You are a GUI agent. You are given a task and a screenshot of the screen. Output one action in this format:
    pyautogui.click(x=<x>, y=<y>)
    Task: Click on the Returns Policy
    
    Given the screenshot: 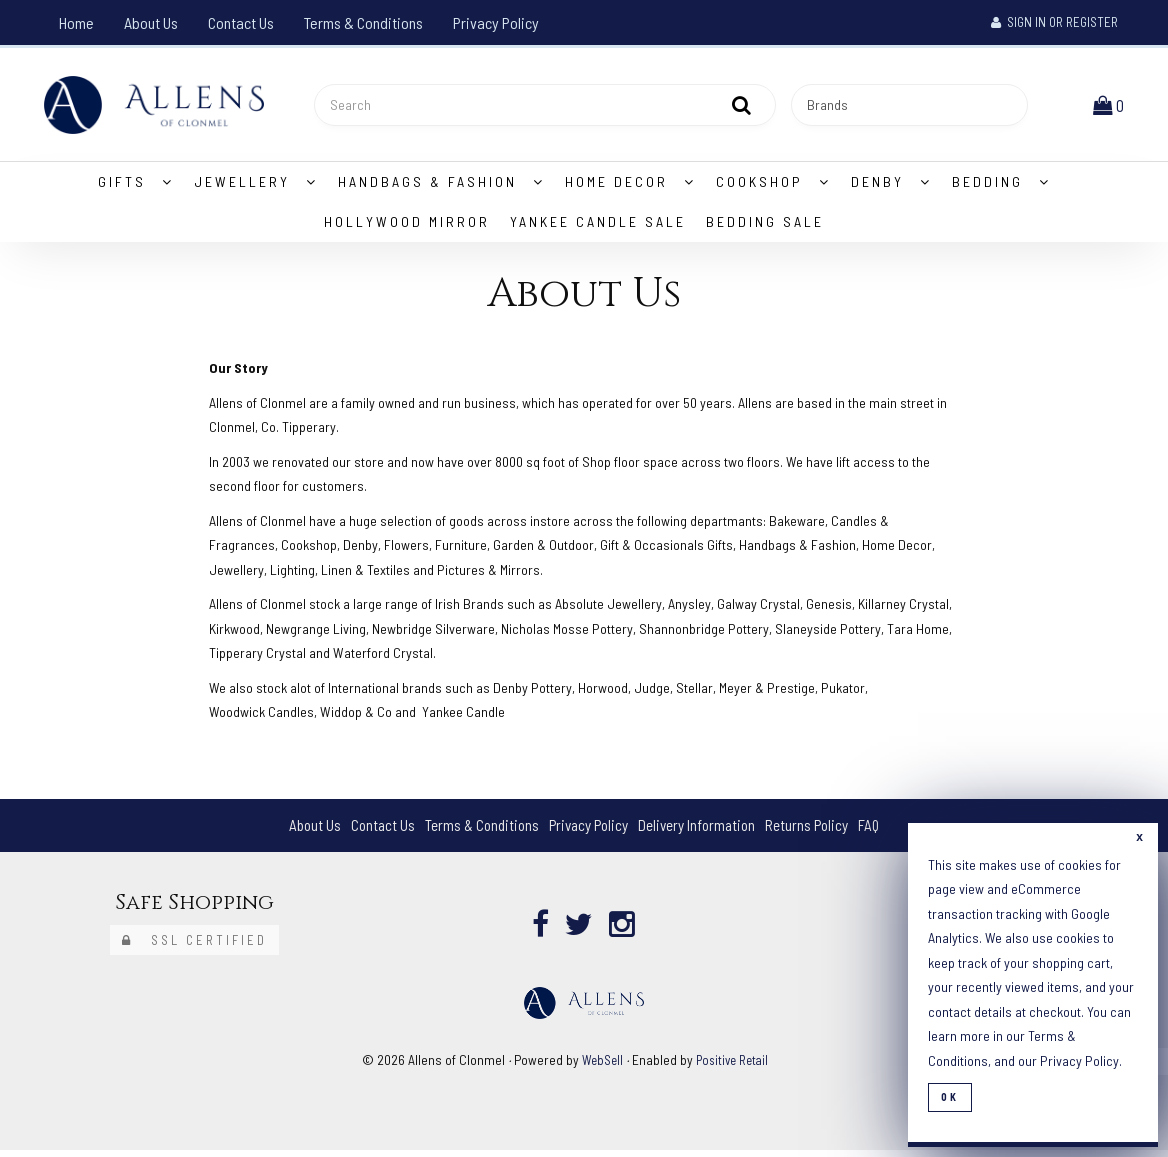 What is the action you would take?
    pyautogui.click(x=817, y=831)
    